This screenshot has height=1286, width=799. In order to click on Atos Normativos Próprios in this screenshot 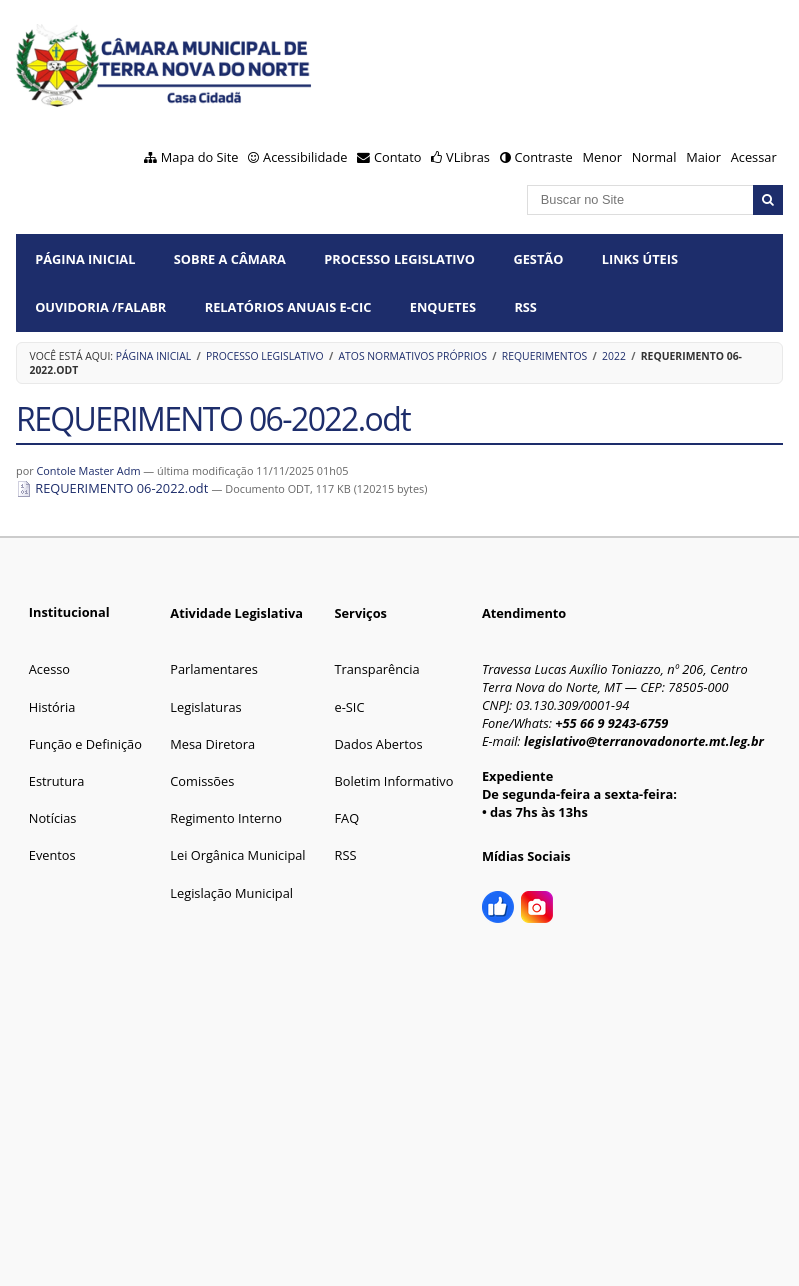, I will do `click(413, 356)`.